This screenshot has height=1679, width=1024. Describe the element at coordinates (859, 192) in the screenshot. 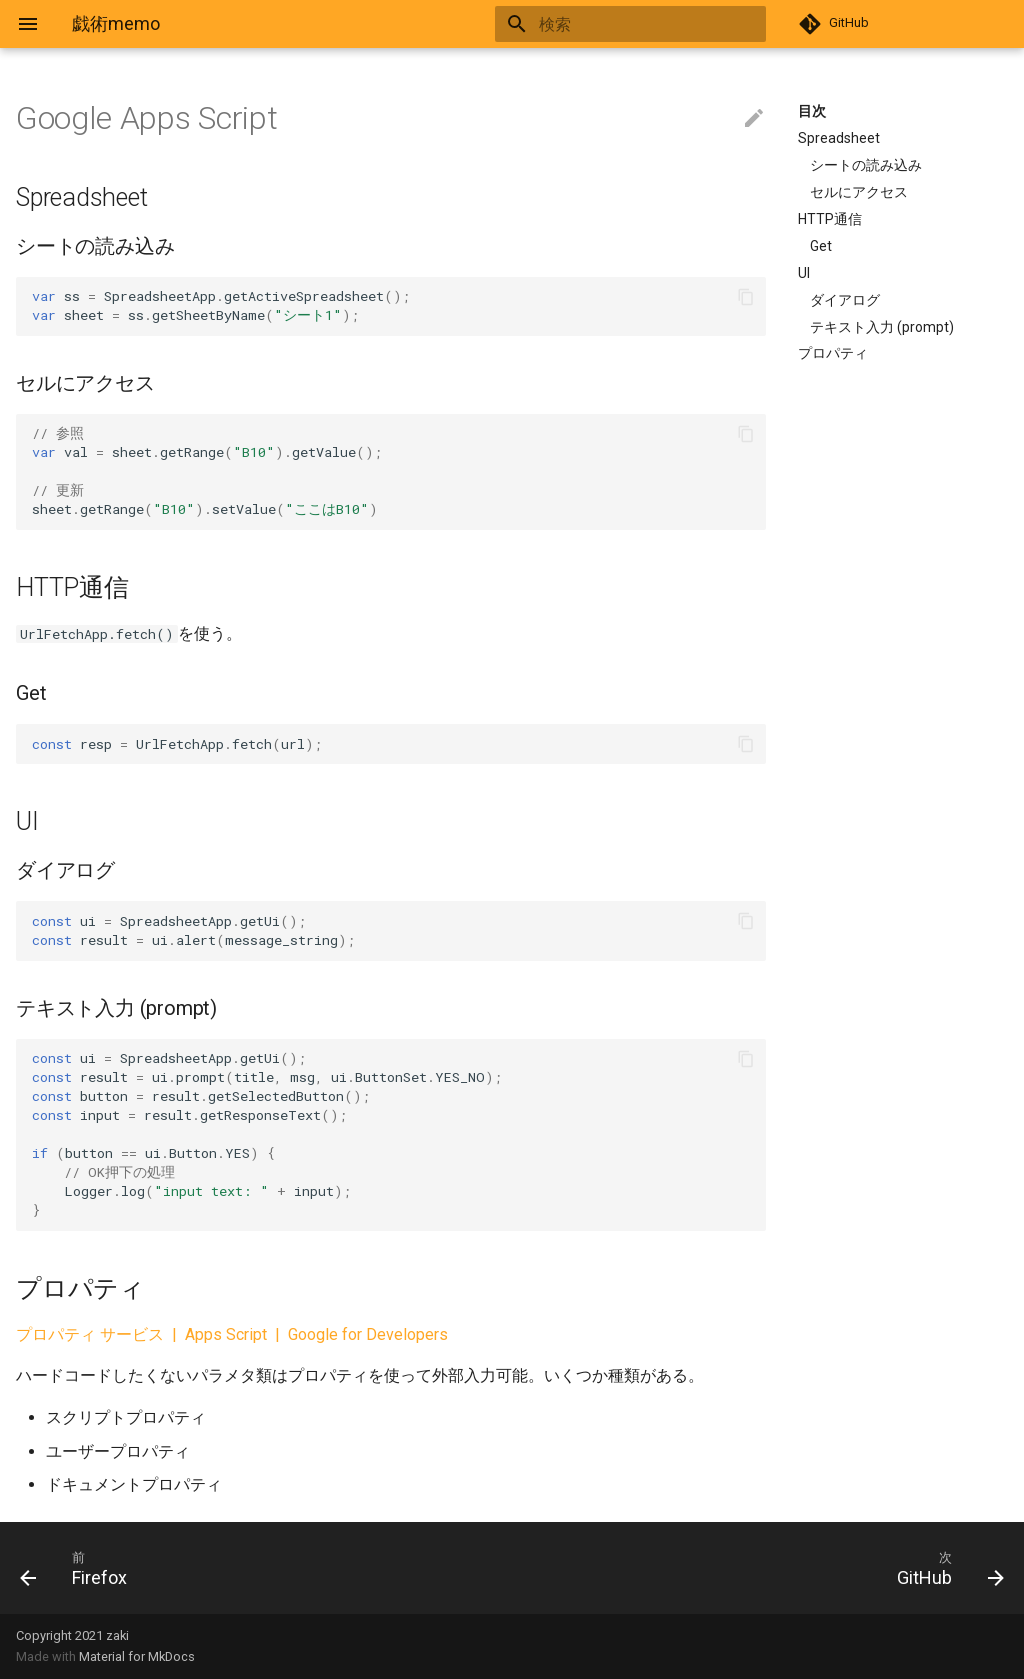

I see `セルにアクセス` at that location.